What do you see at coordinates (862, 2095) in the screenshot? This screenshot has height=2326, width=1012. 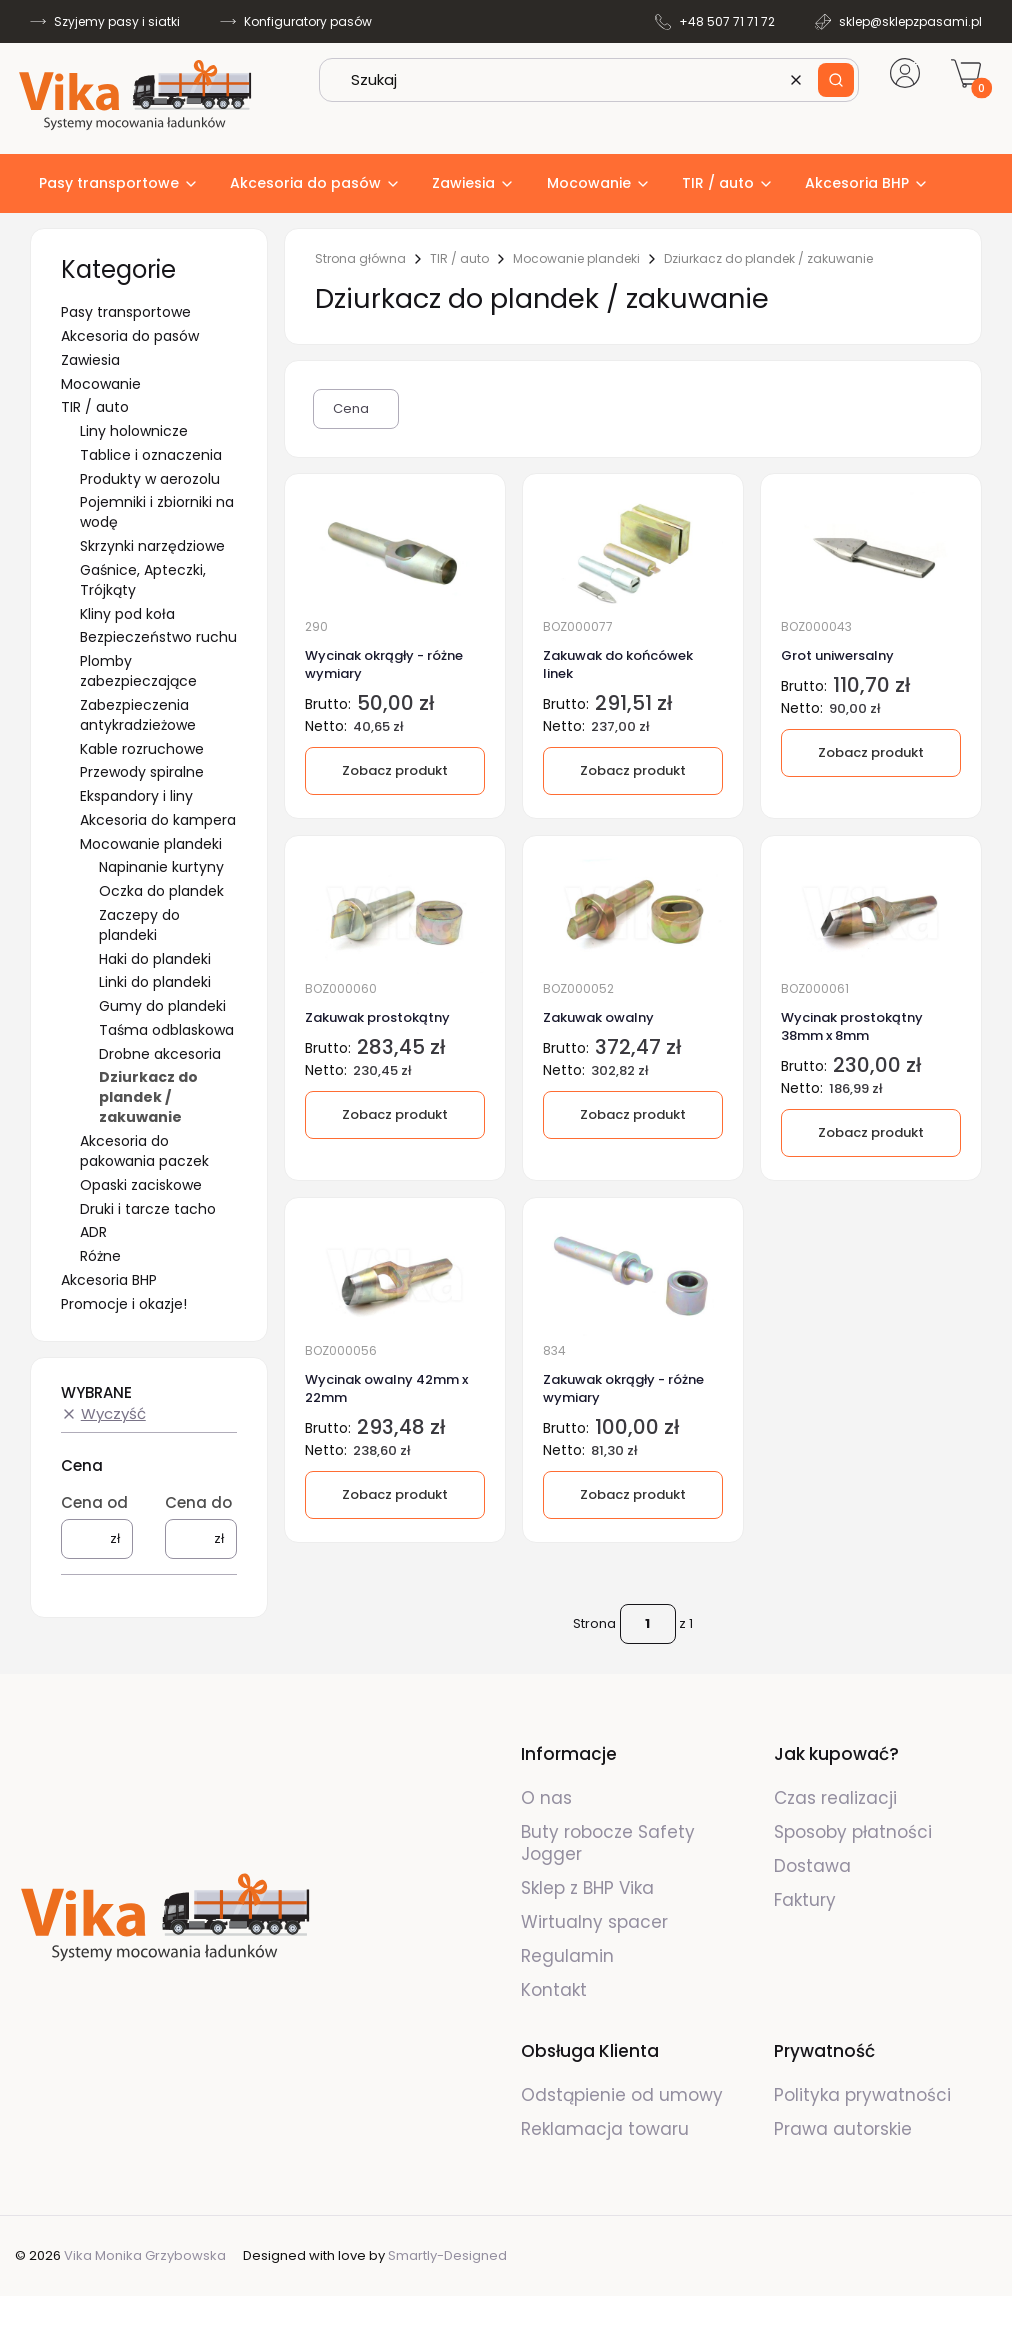 I see `Polityka prywatności` at bounding box center [862, 2095].